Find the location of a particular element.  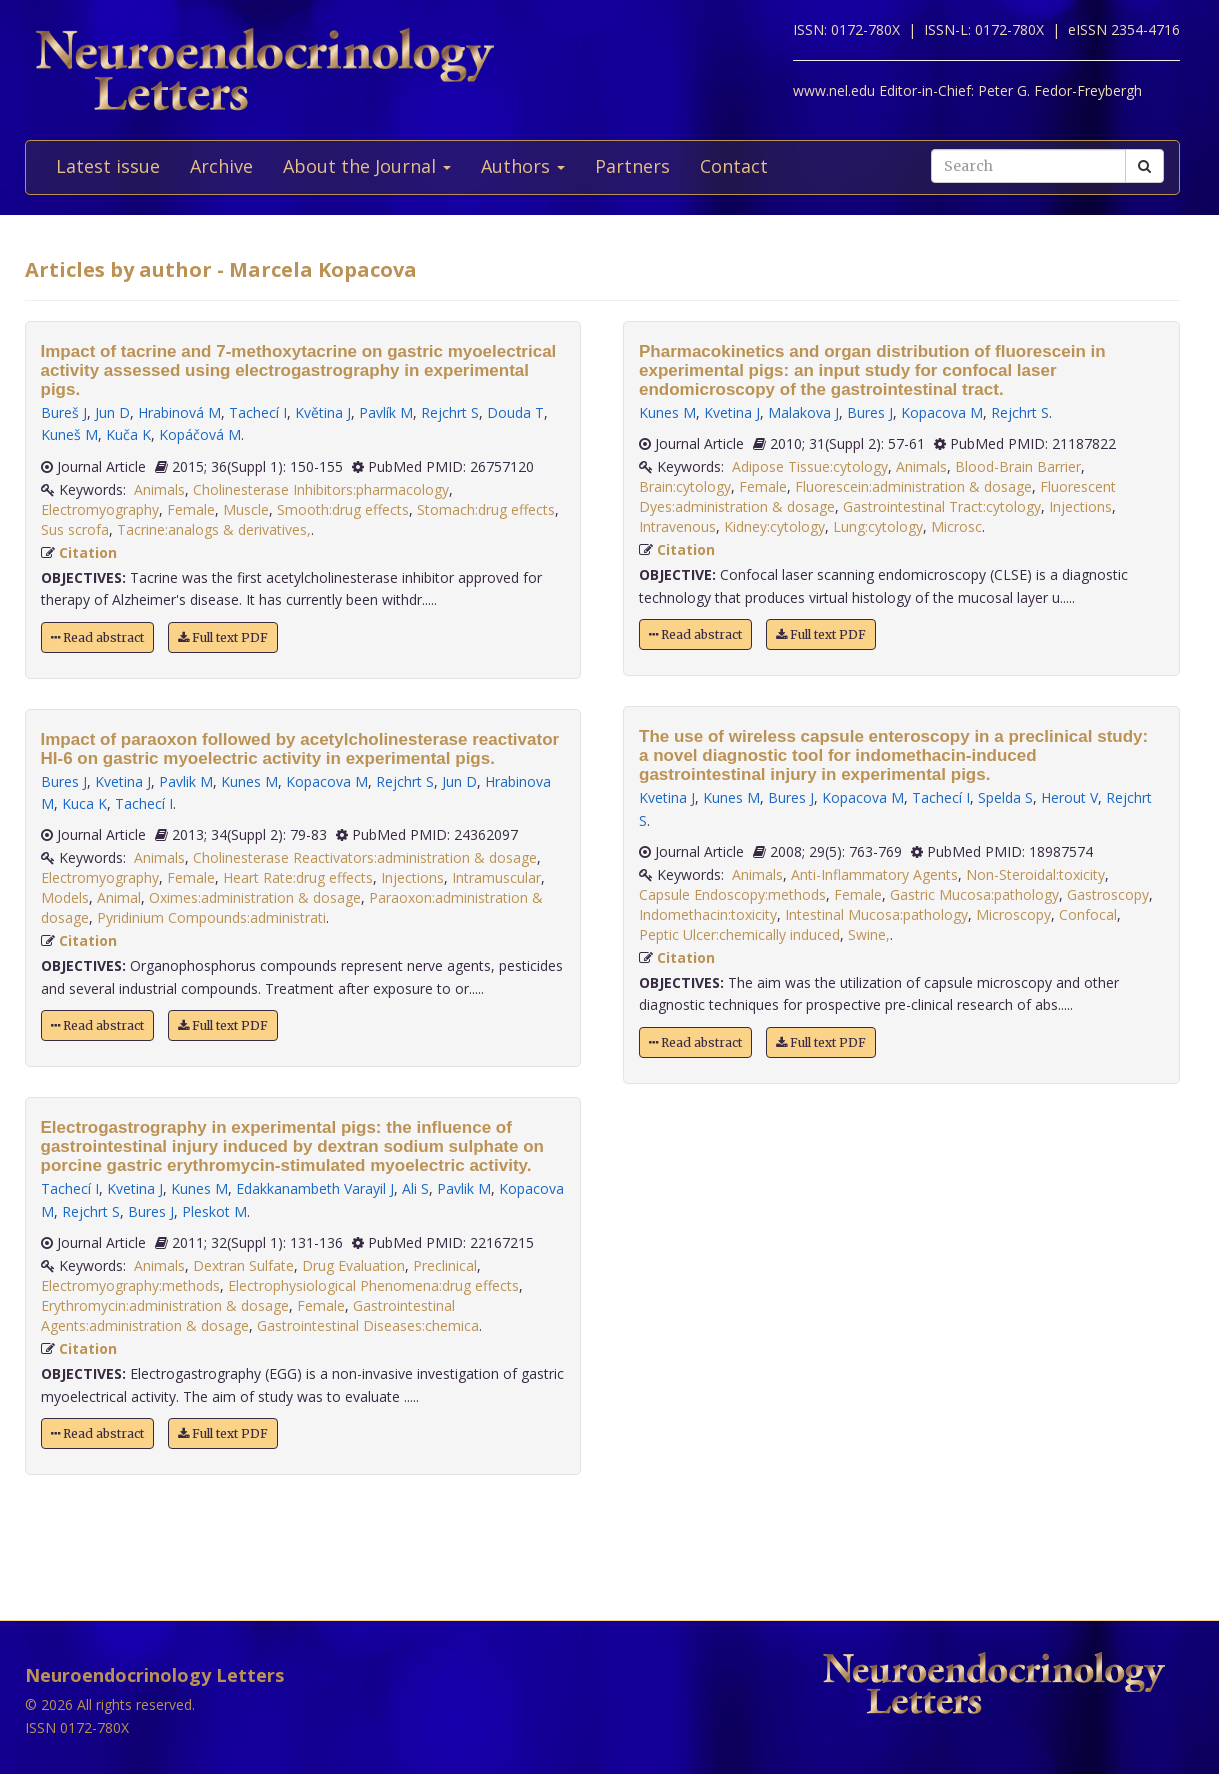

Kuca K is located at coordinates (84, 803).